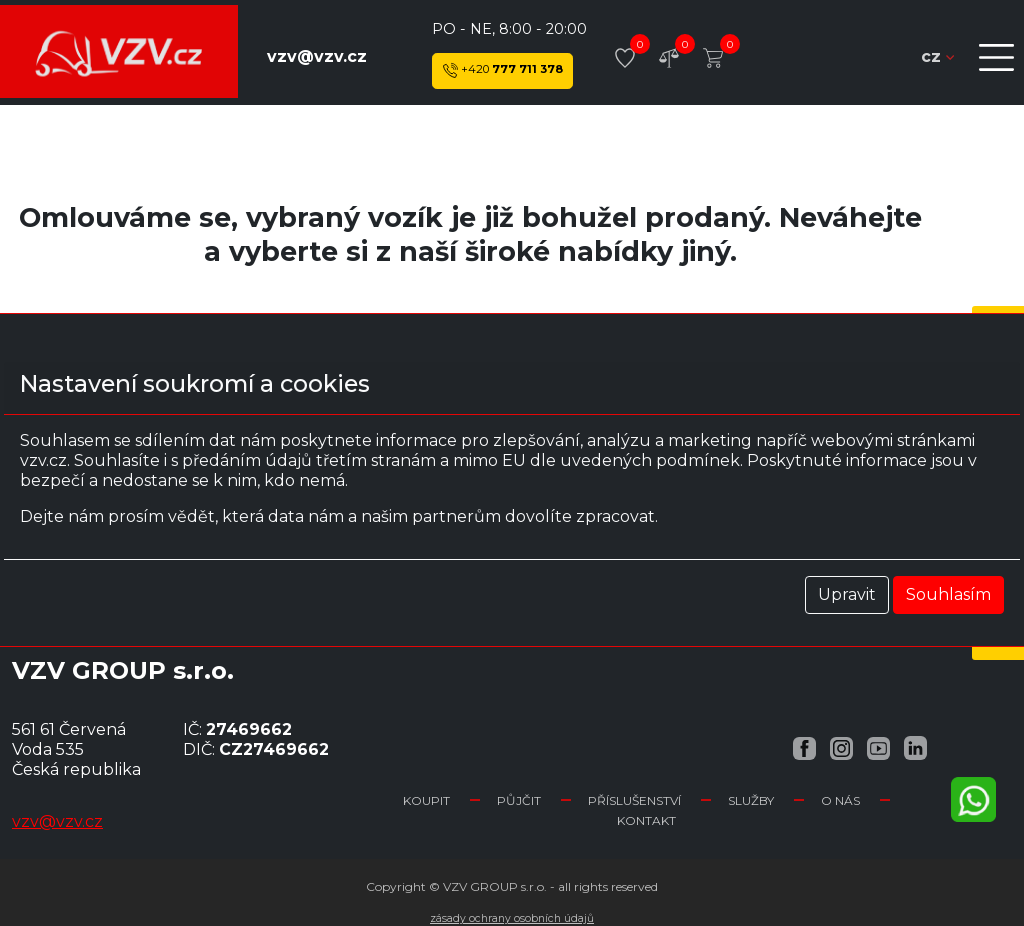  What do you see at coordinates (426, 800) in the screenshot?
I see `Koupit` at bounding box center [426, 800].